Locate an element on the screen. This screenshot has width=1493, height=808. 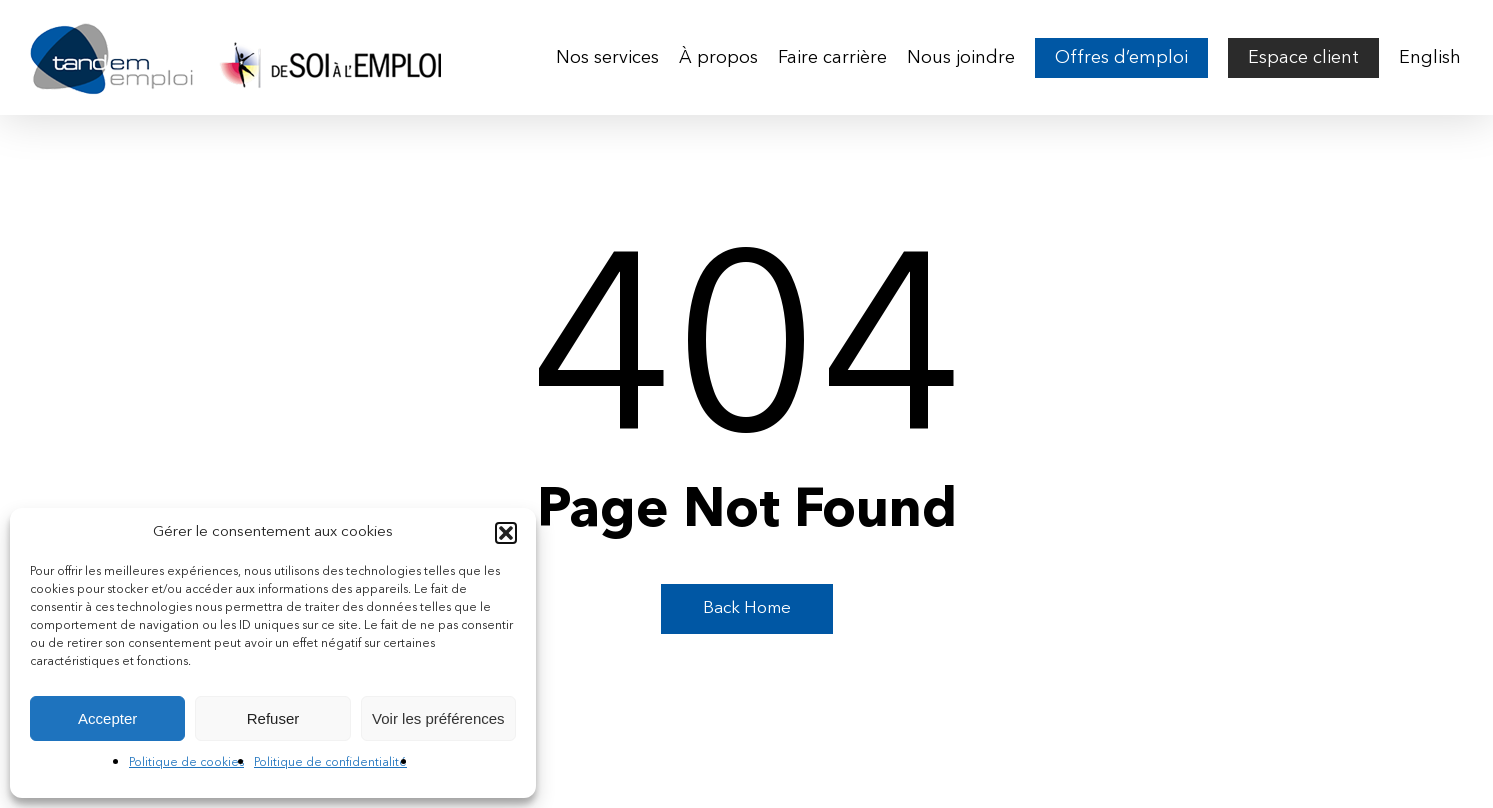
Politique de confidentialité is located at coordinates (330, 763).